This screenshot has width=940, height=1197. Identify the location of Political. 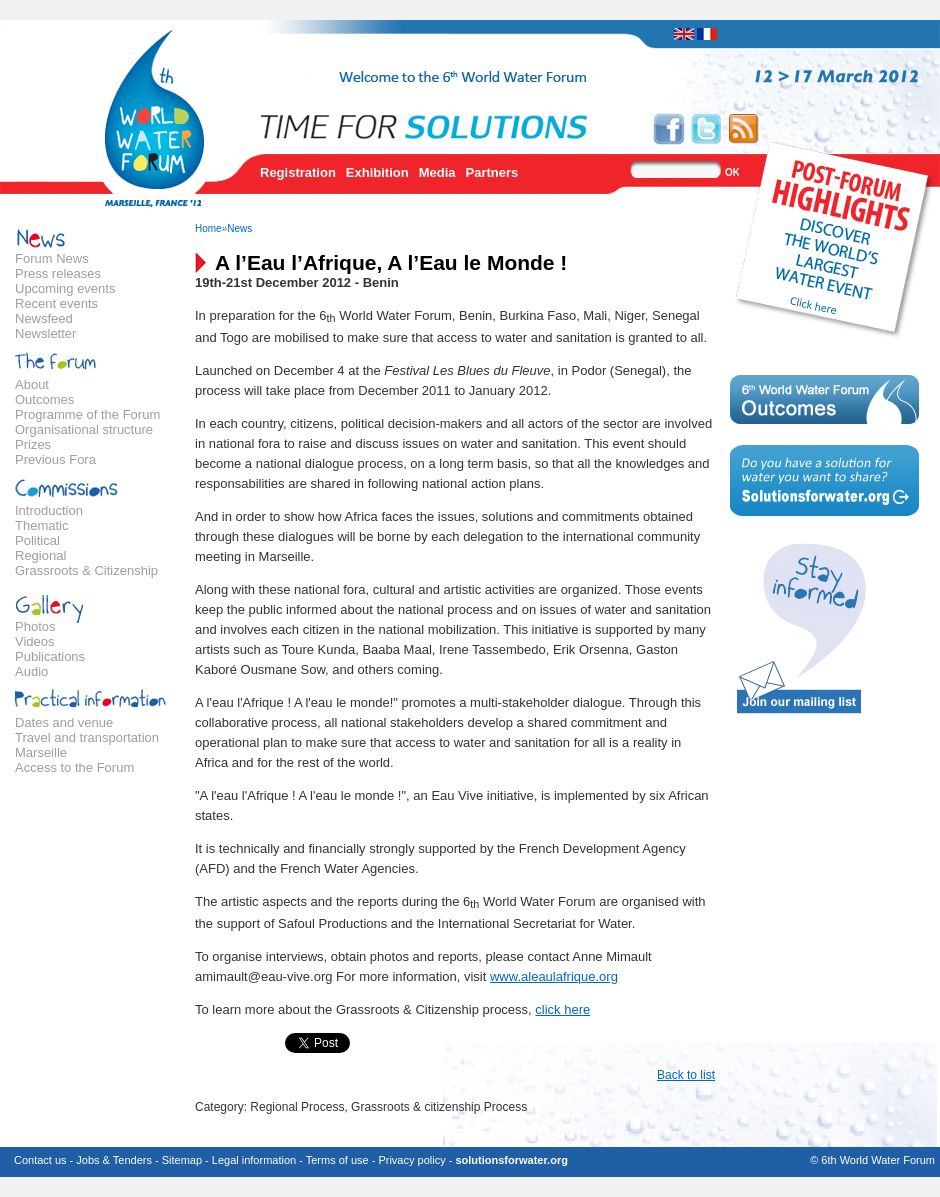
(37, 540).